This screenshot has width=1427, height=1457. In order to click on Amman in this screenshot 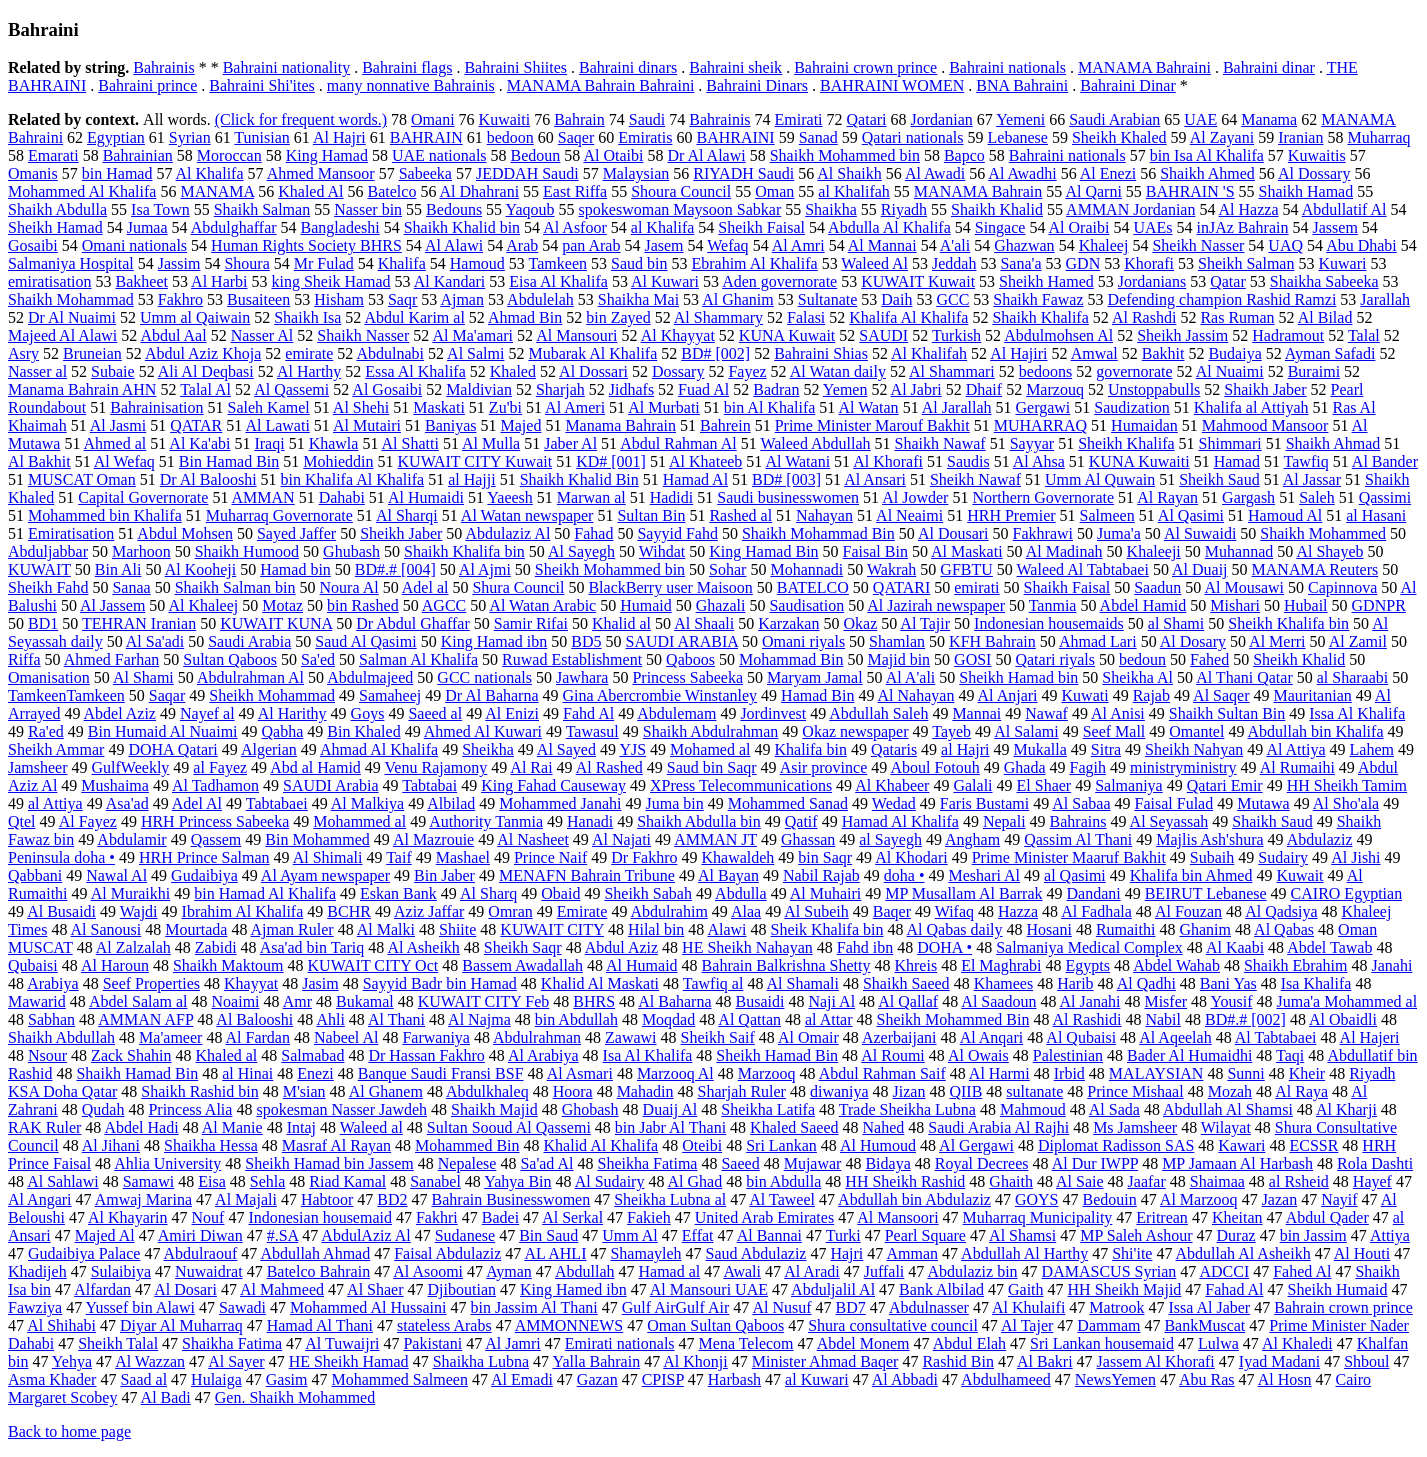, I will do `click(912, 1253)`.